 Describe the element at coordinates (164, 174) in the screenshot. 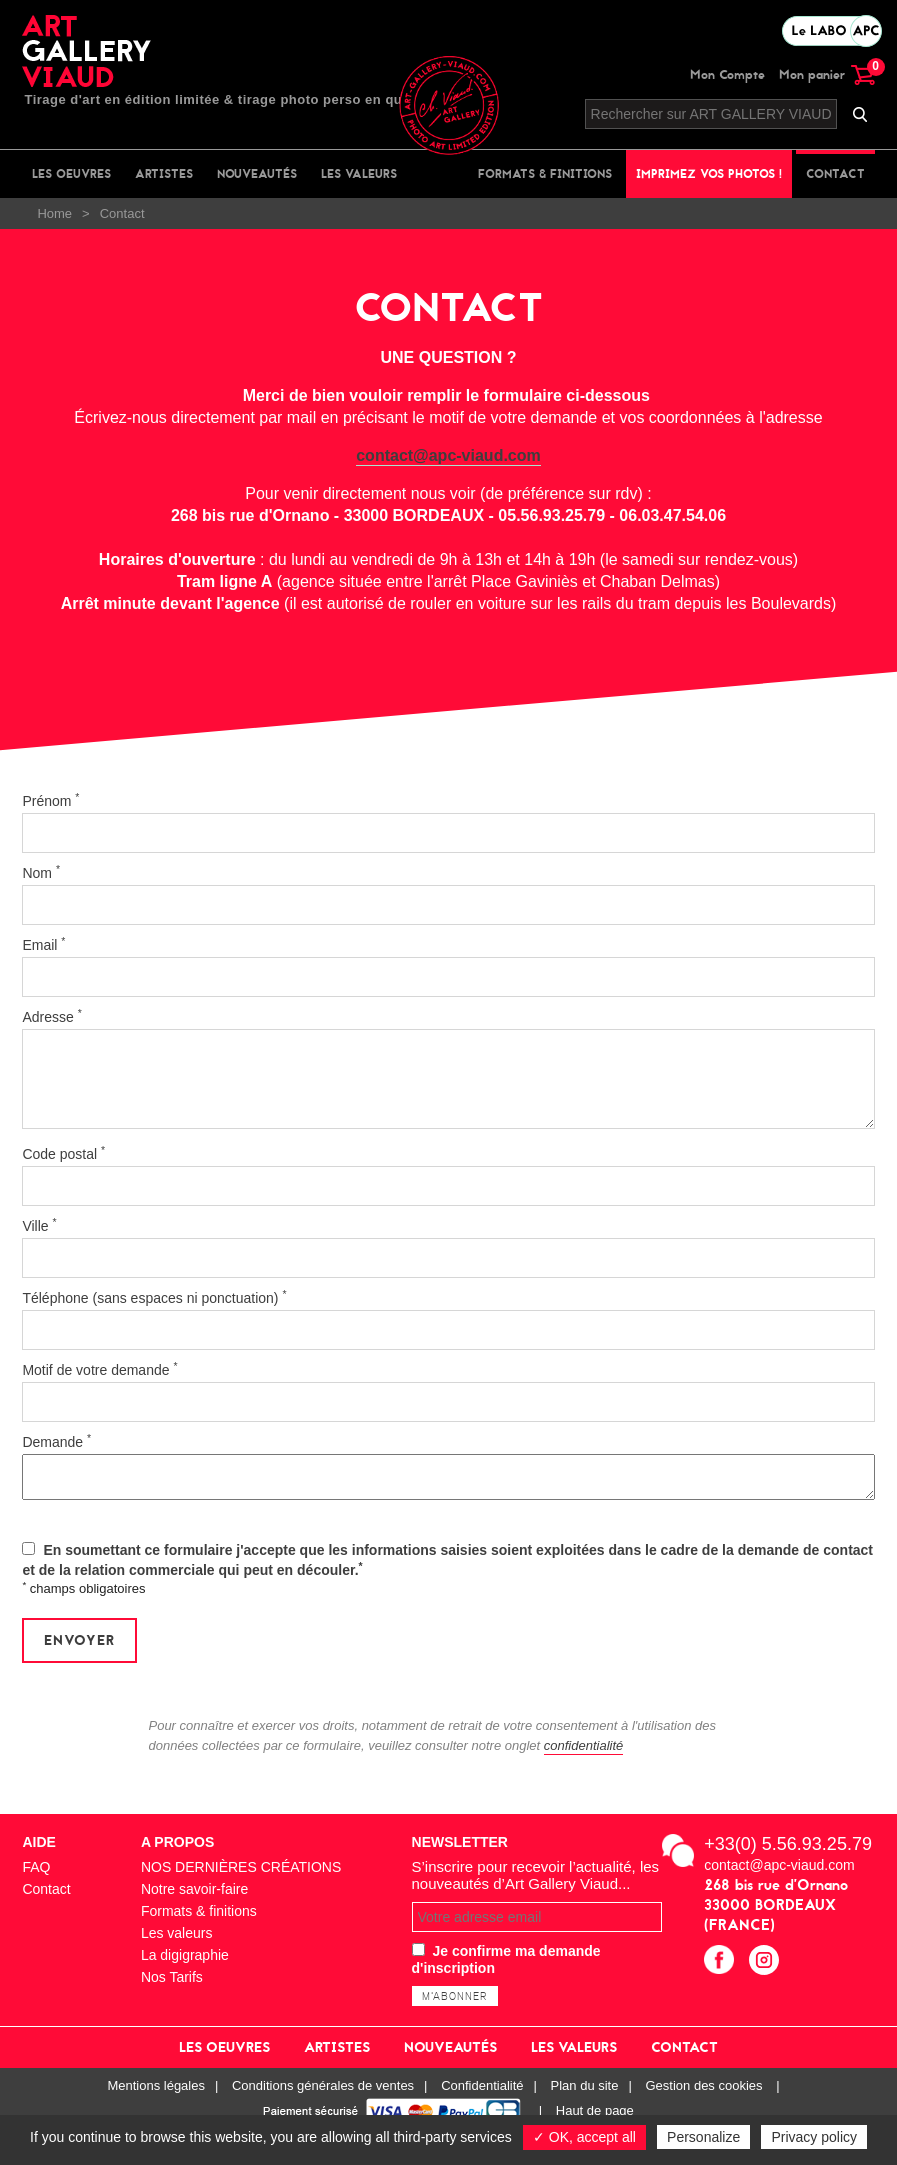

I see `Artistes` at that location.